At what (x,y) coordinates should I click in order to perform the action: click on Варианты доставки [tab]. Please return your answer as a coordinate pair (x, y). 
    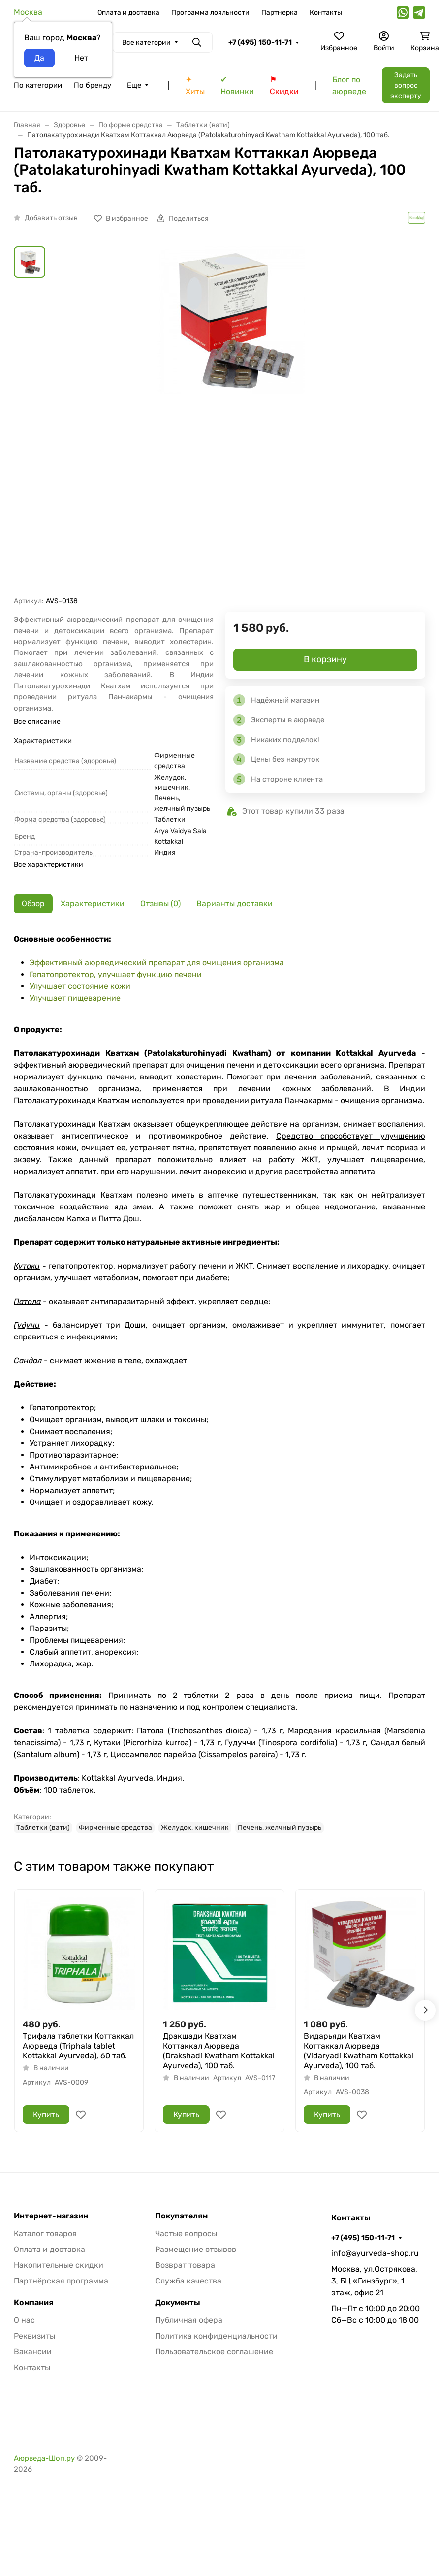
    Looking at the image, I should click on (234, 903).